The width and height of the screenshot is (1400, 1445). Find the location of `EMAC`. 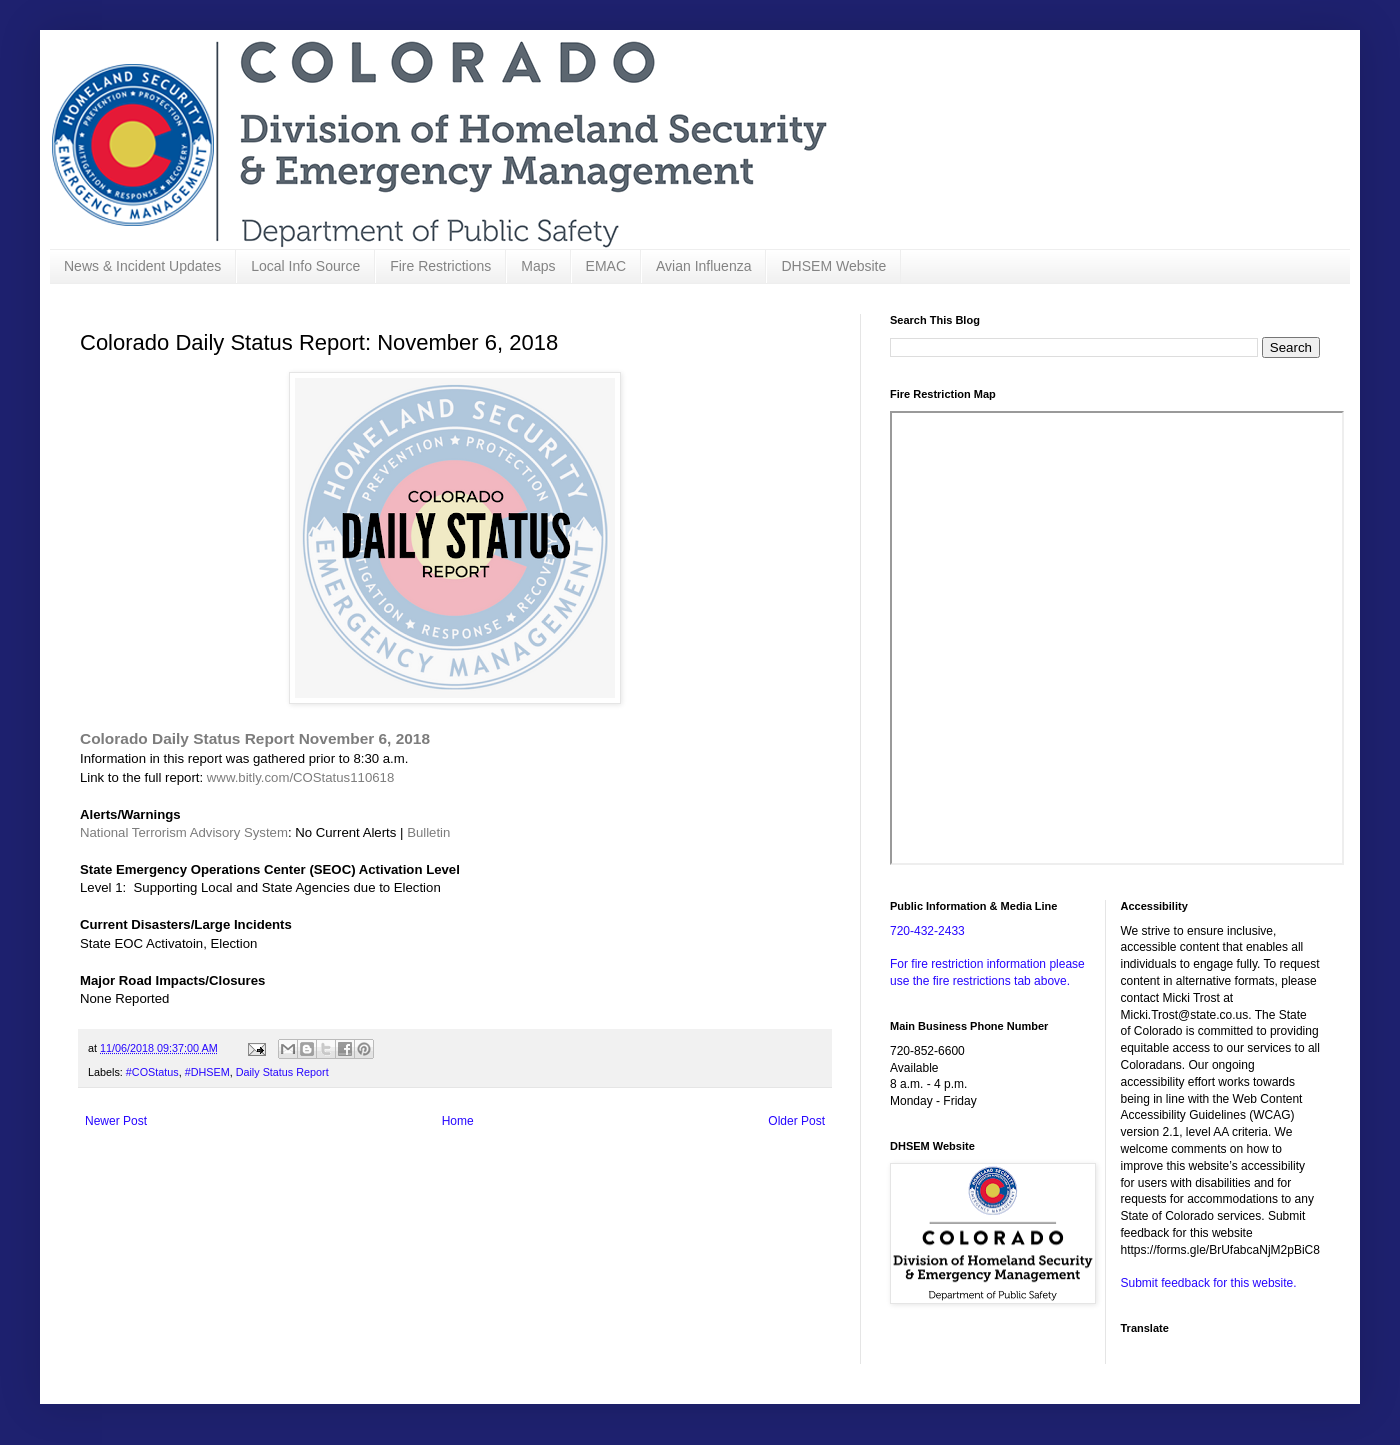

EMAC is located at coordinates (606, 266).